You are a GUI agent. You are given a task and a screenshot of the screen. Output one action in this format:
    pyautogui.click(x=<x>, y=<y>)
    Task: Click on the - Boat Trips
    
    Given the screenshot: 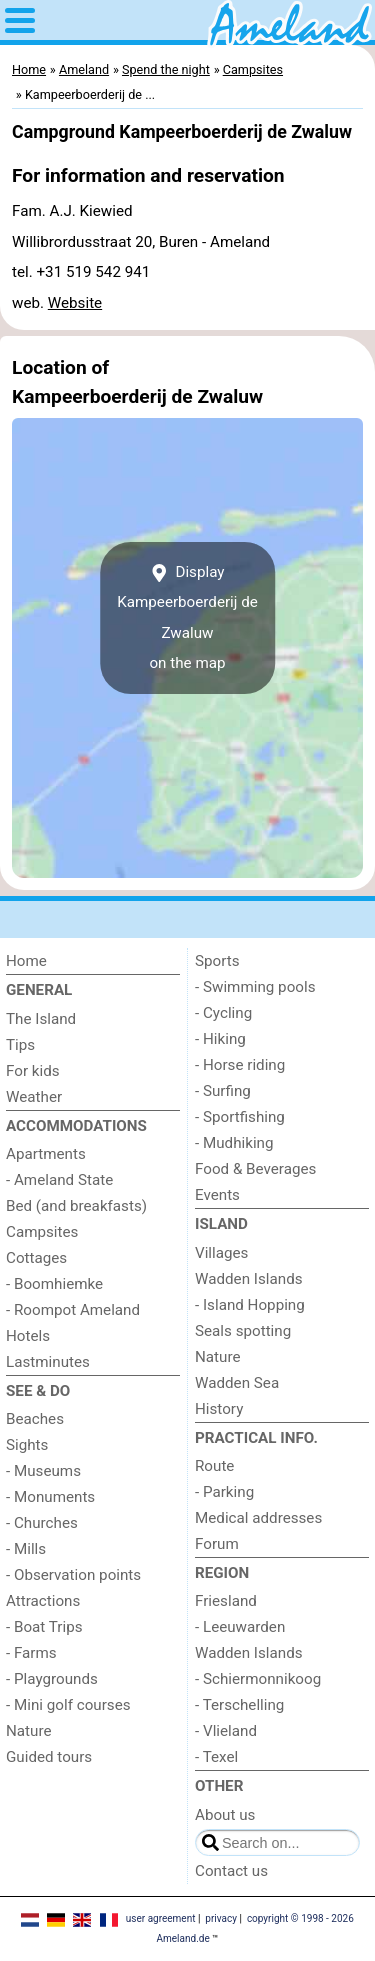 What is the action you would take?
    pyautogui.click(x=44, y=1627)
    